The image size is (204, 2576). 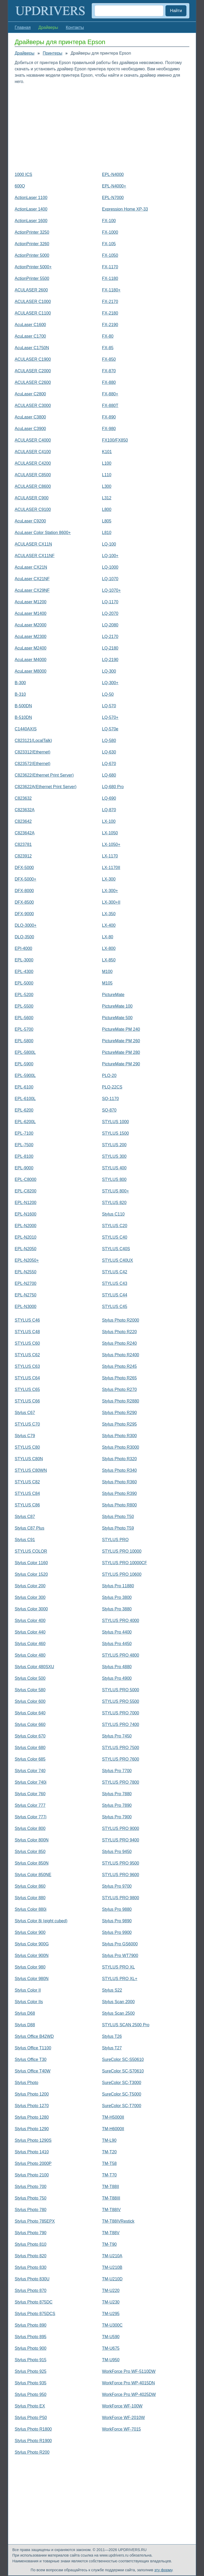 What do you see at coordinates (129, 2394) in the screenshot?
I see `WorkForce Pro WP-4025DW` at bounding box center [129, 2394].